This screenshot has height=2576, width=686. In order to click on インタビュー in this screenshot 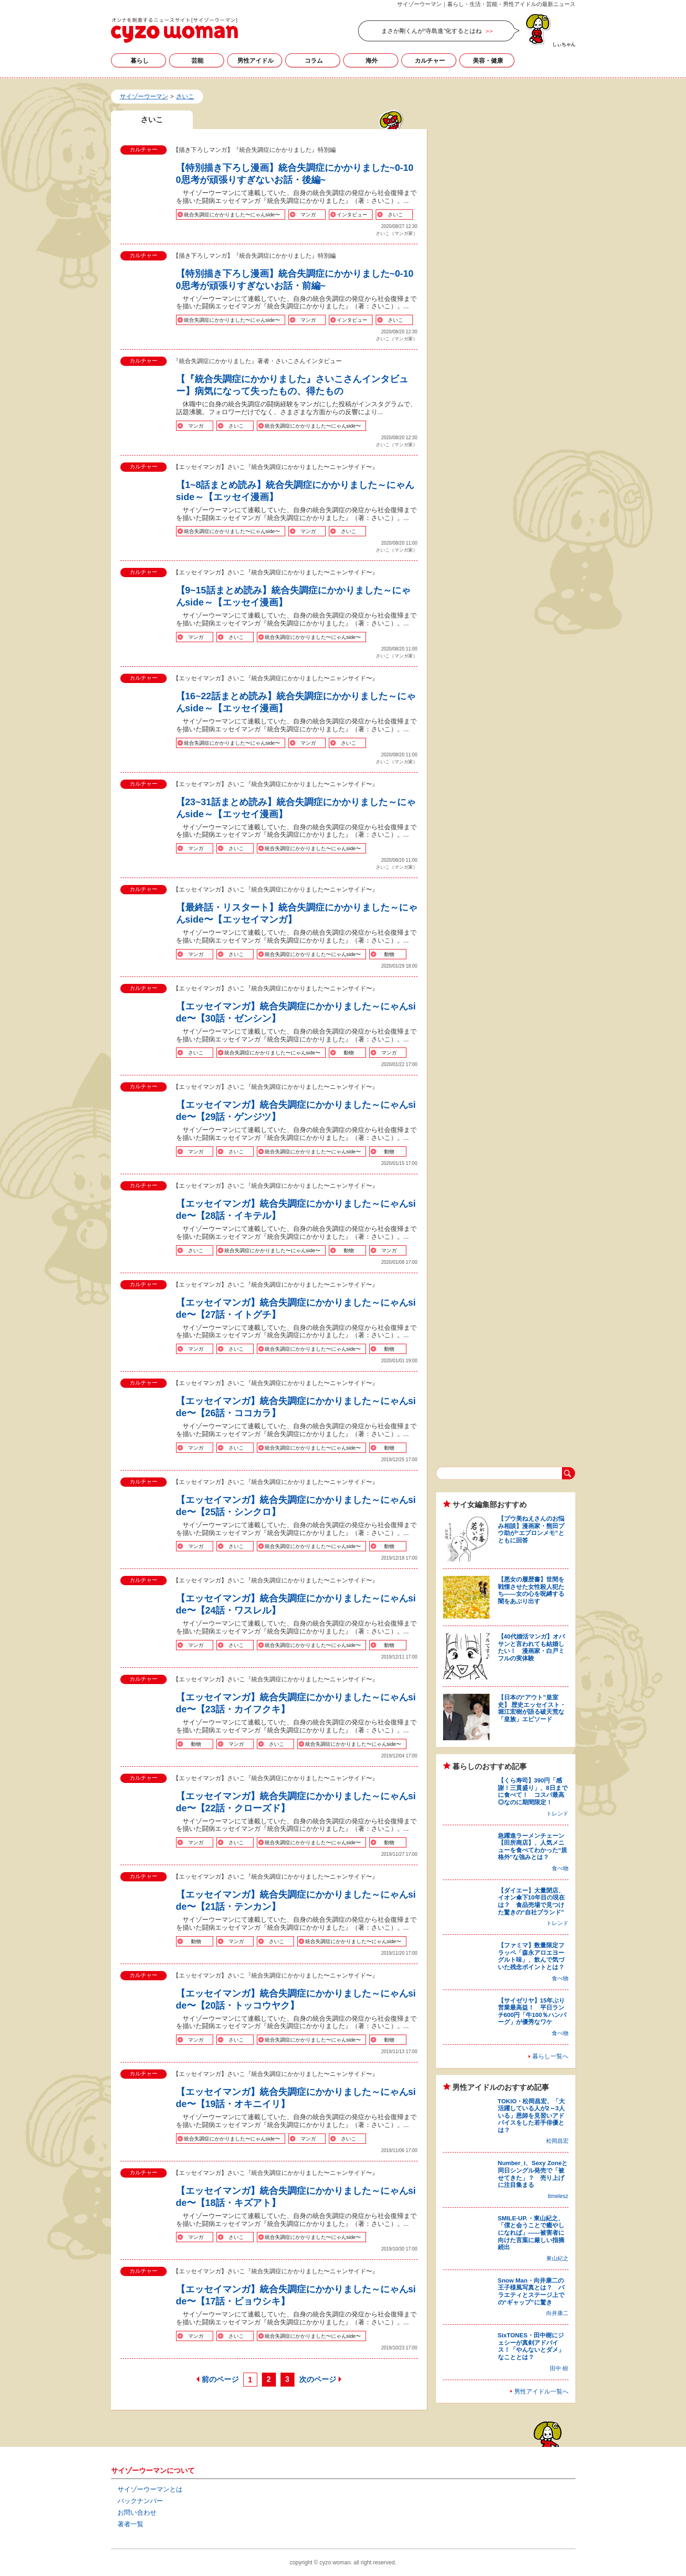, I will do `click(352, 214)`.